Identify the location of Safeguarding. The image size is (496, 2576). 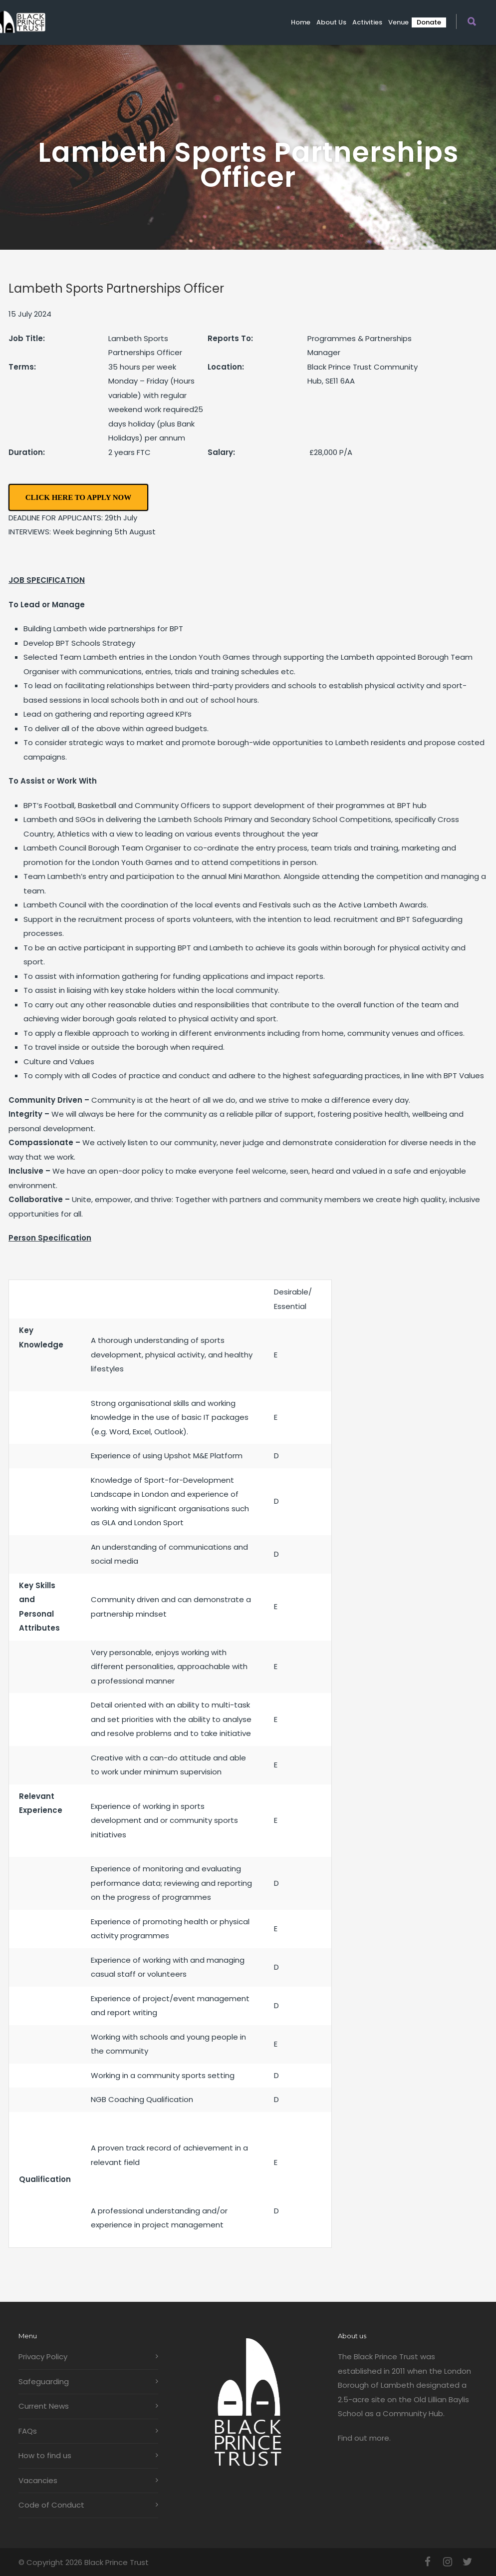
(43, 2381).